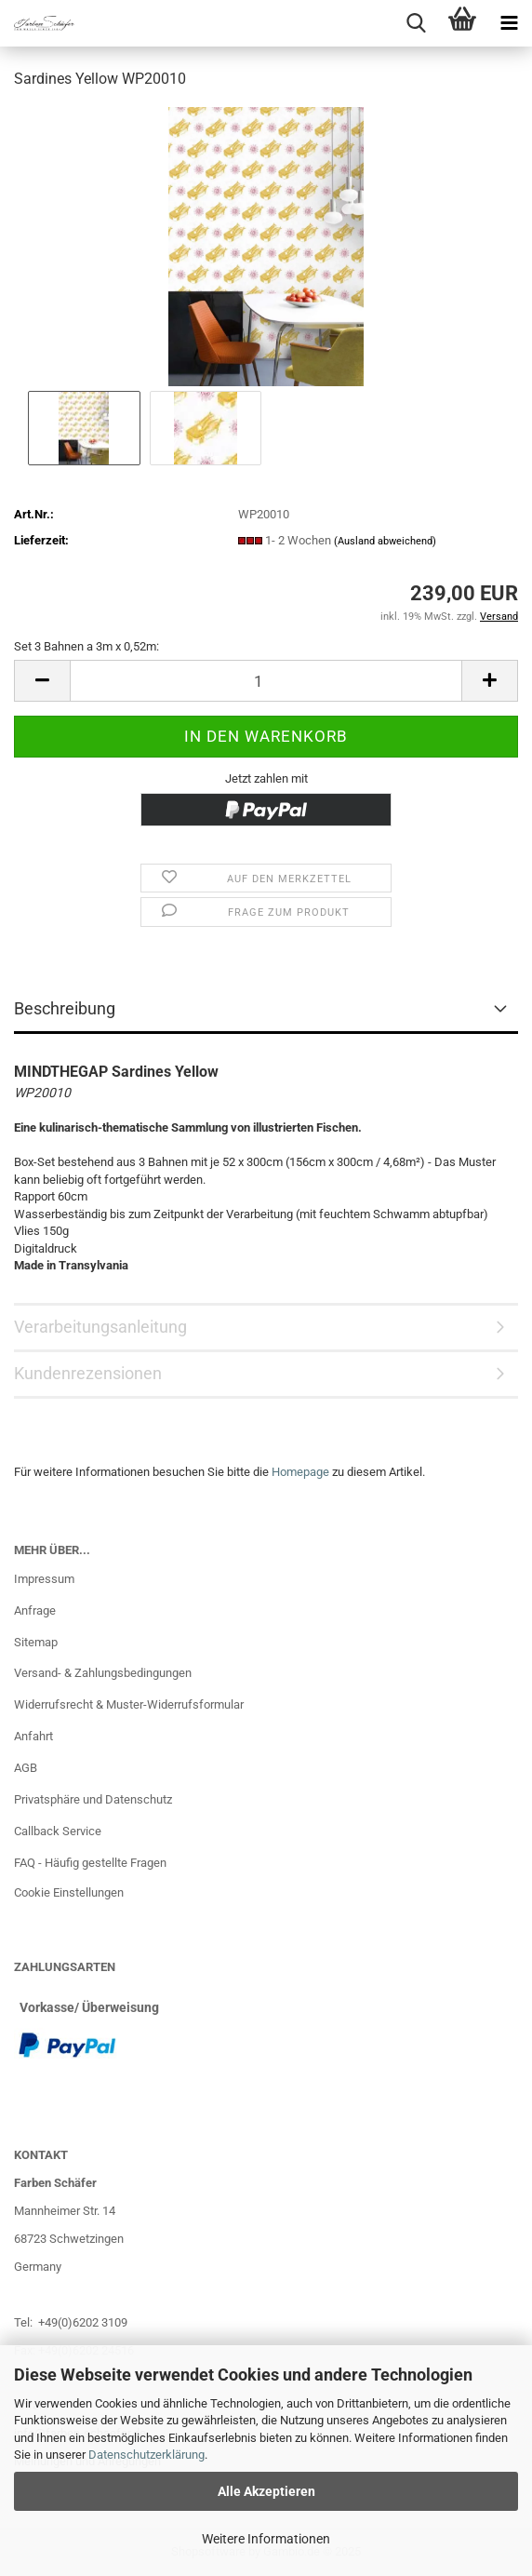 Image resolution: width=532 pixels, height=2576 pixels. Describe the element at coordinates (69, 1892) in the screenshot. I see `Cookie Einstellungen` at that location.